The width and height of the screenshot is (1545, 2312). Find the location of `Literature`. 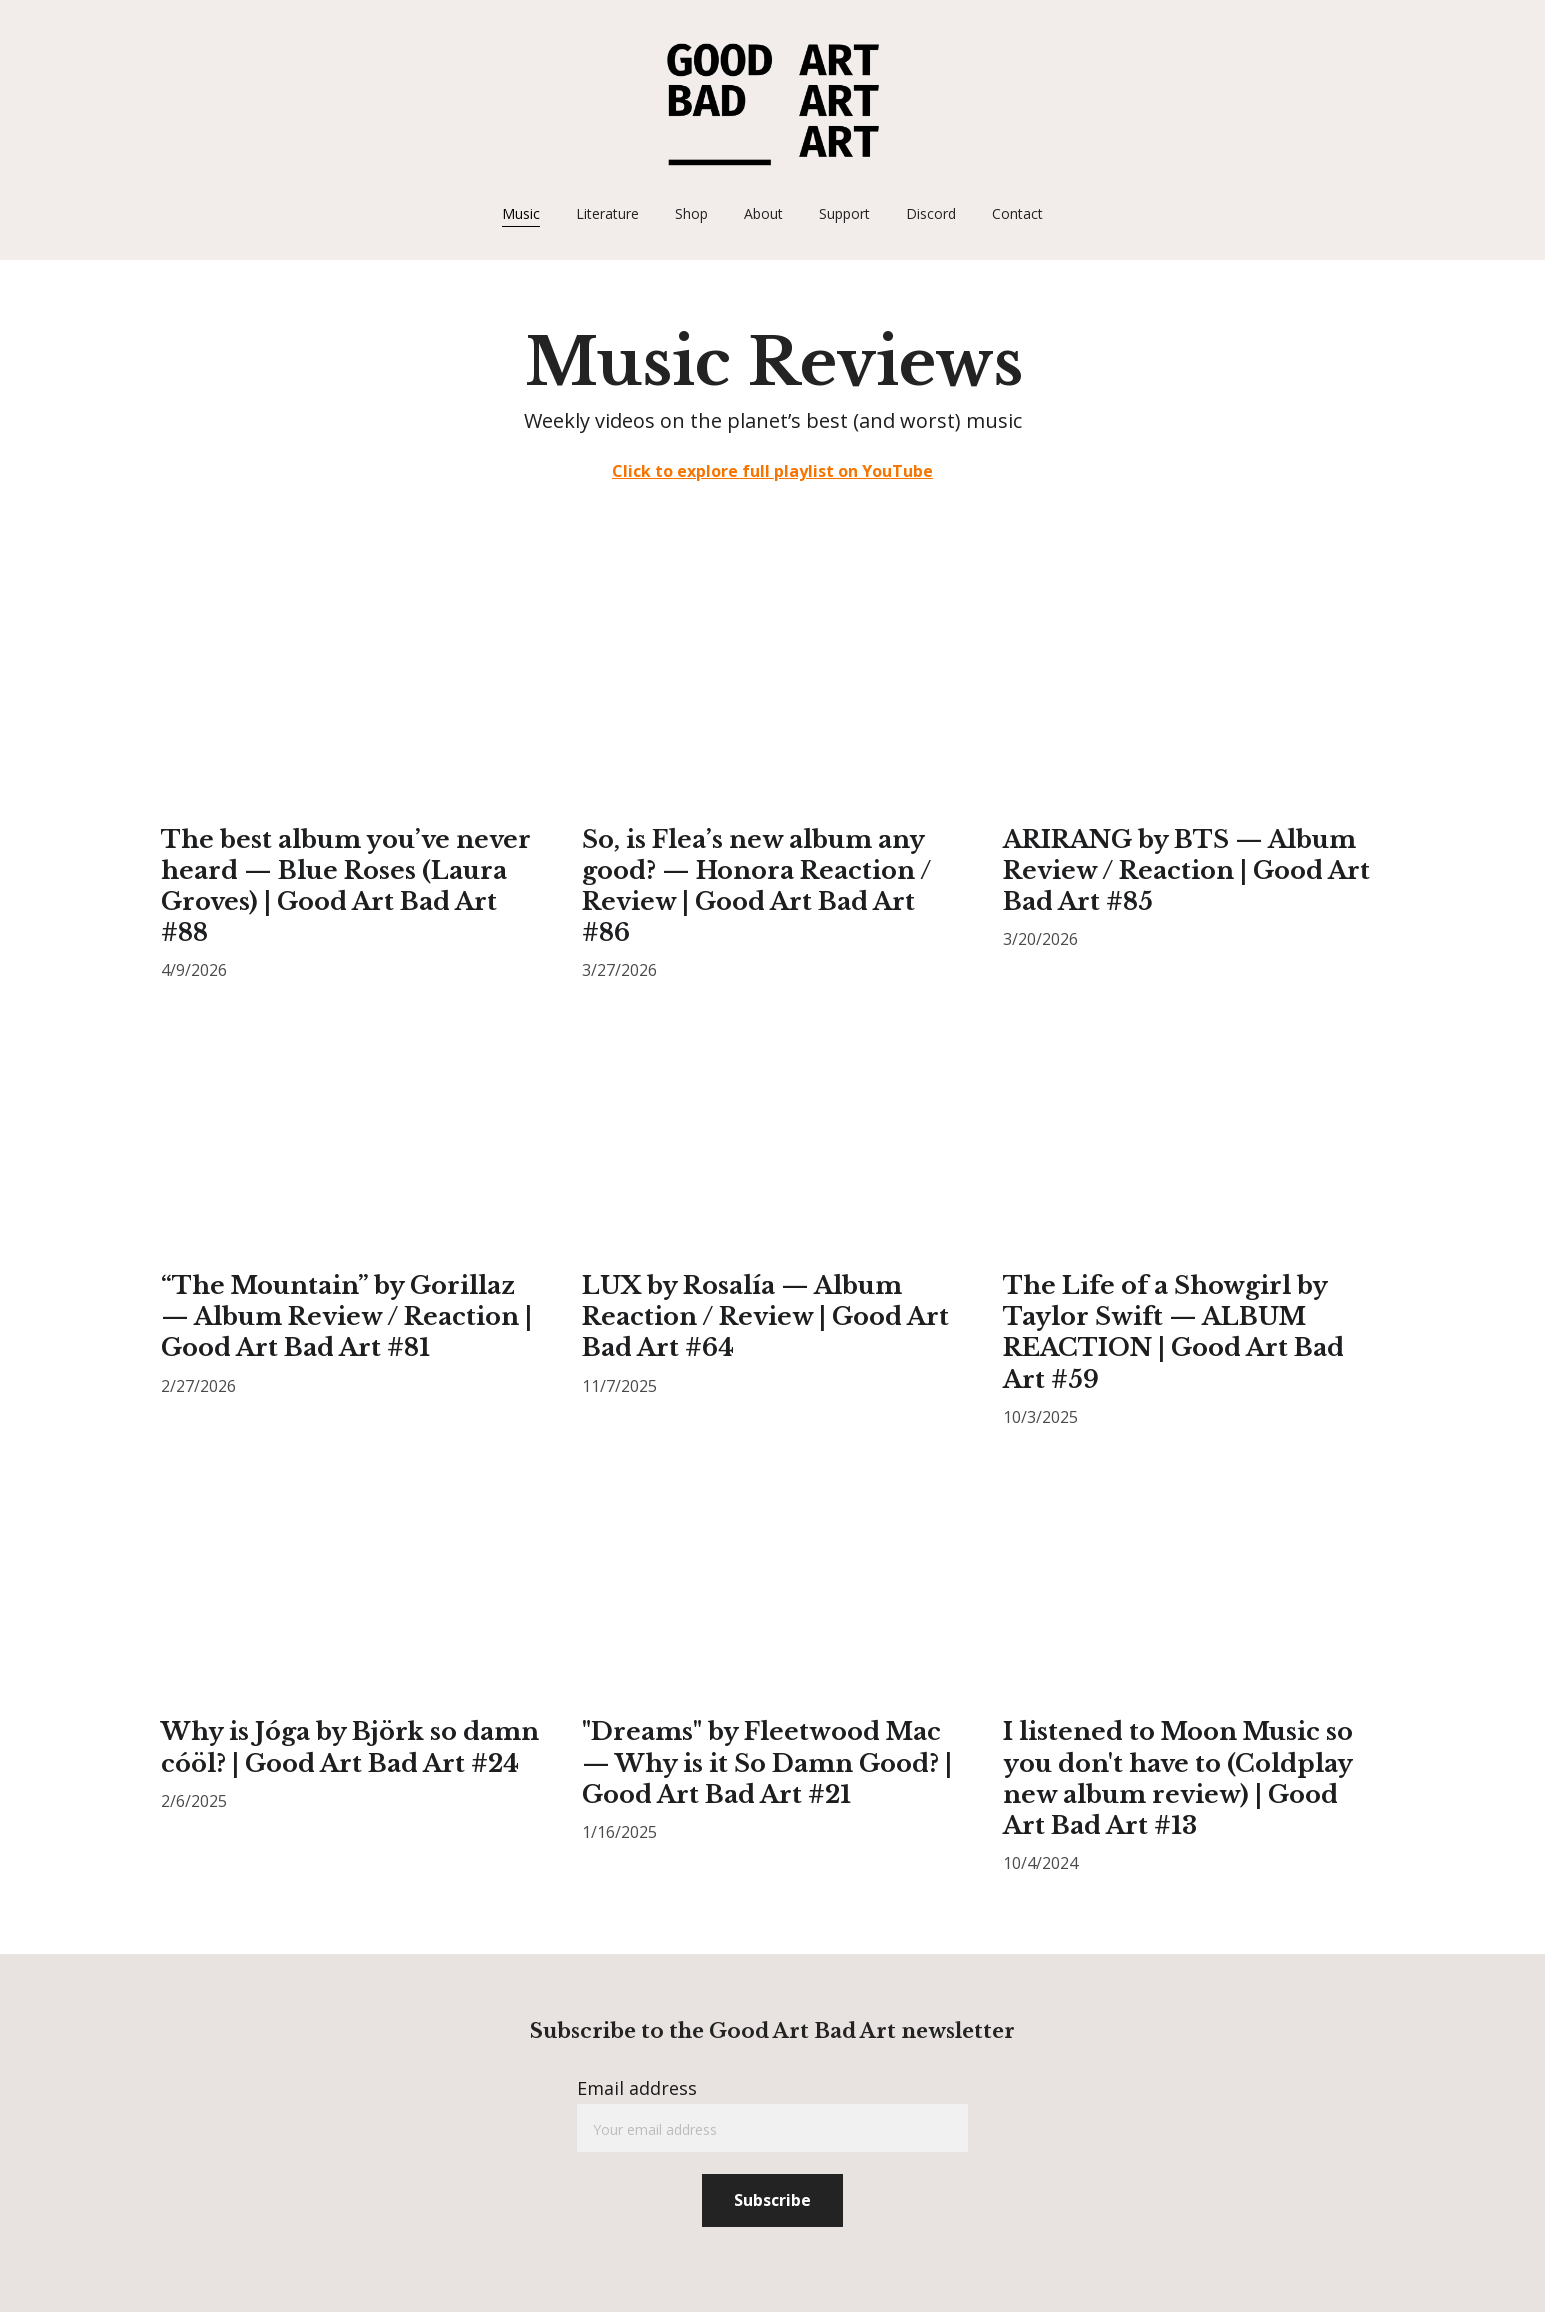

Literature is located at coordinates (607, 214).